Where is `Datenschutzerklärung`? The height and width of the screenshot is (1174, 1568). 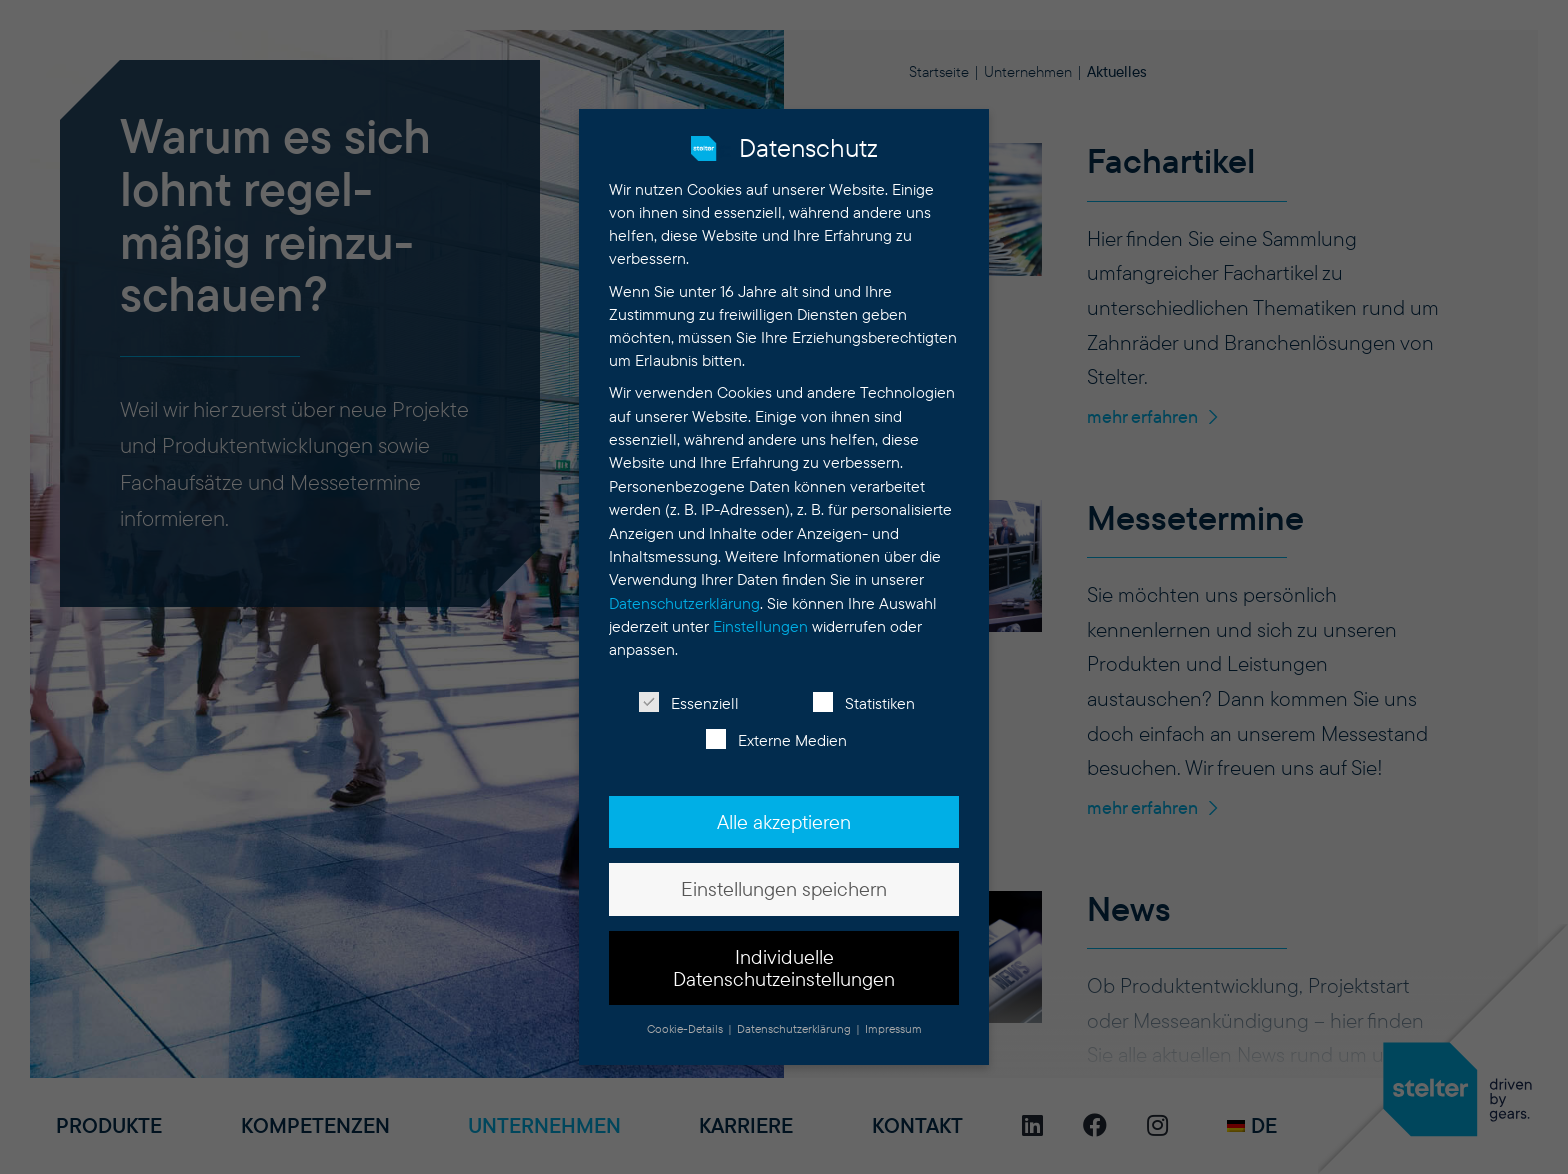
Datenschutzerklärung is located at coordinates (684, 597).